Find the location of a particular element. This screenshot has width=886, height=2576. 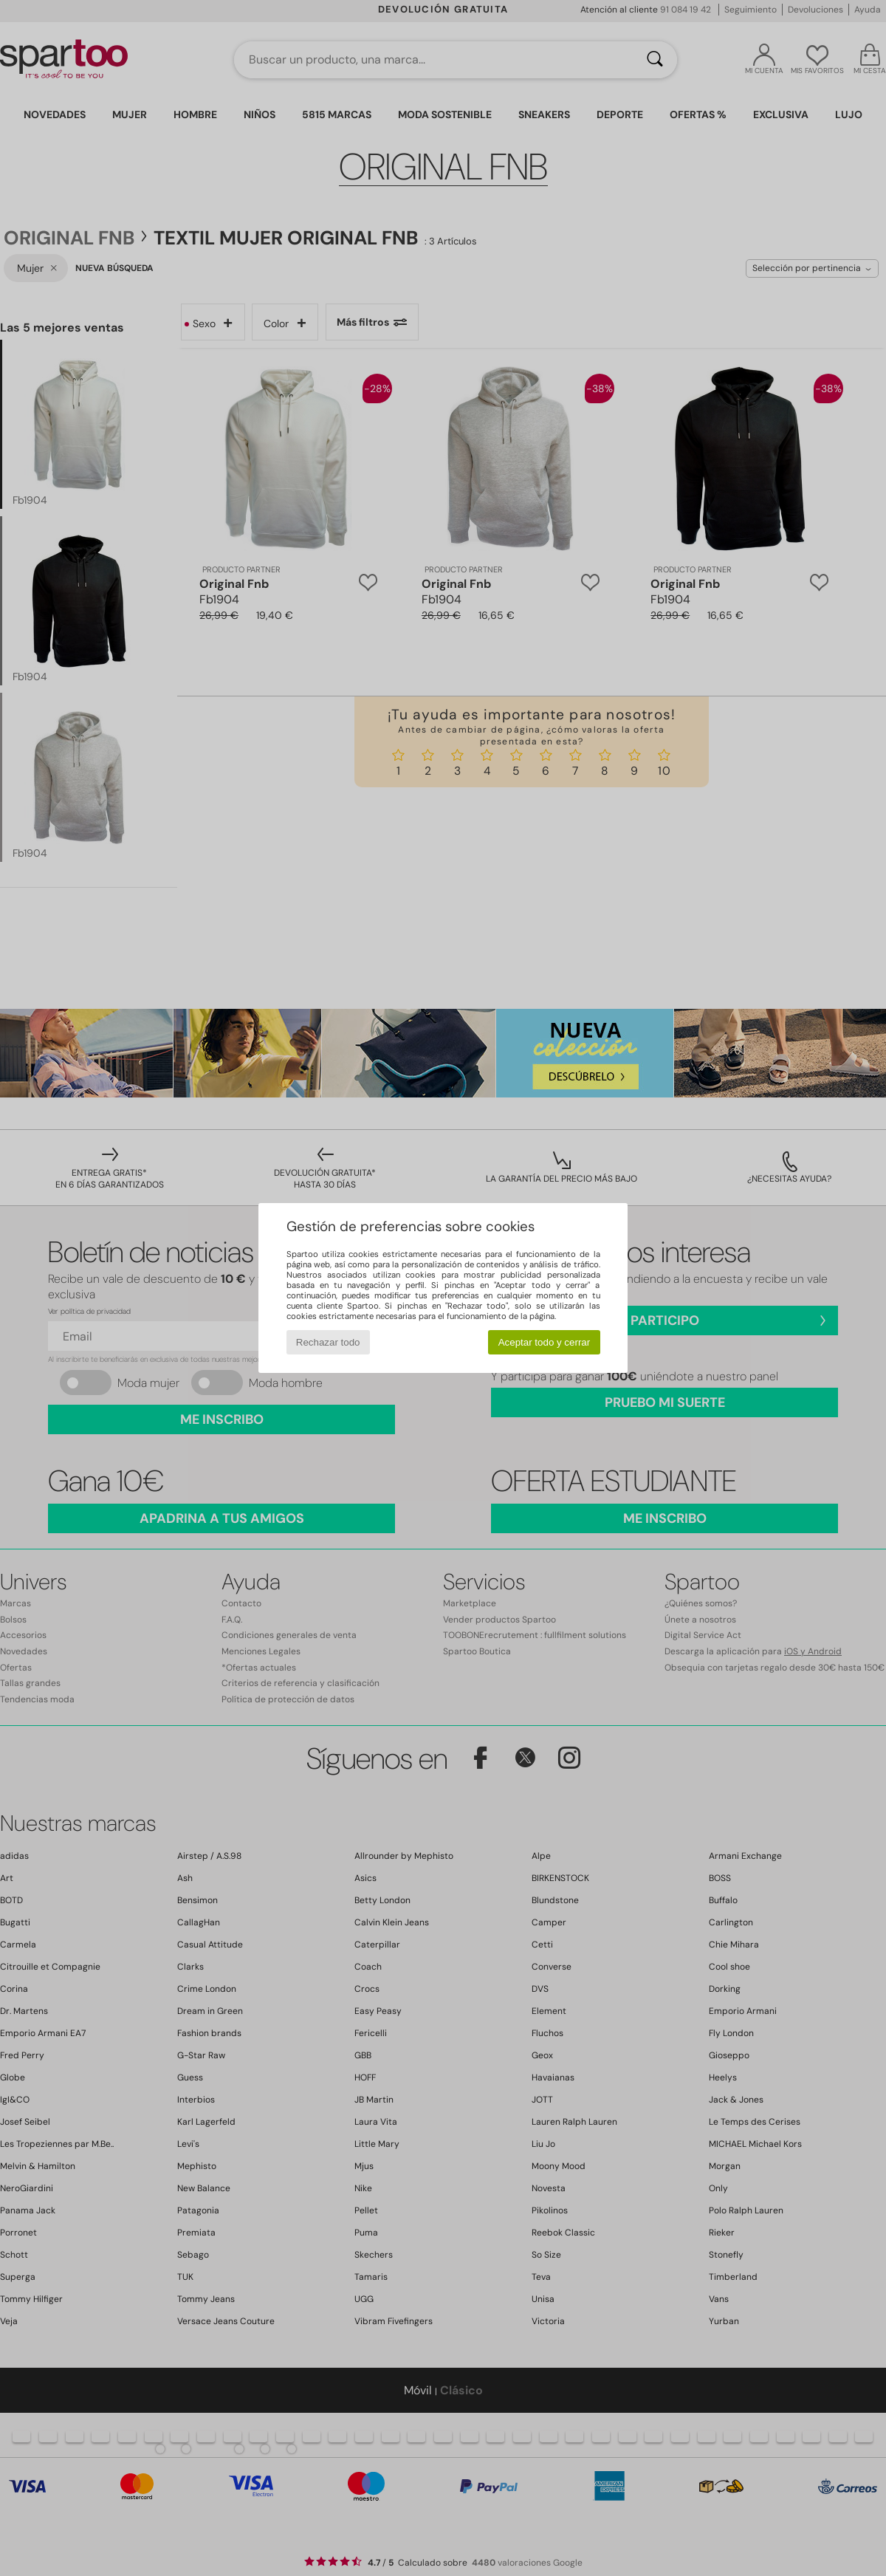

Rechazar todo is located at coordinates (328, 1342).